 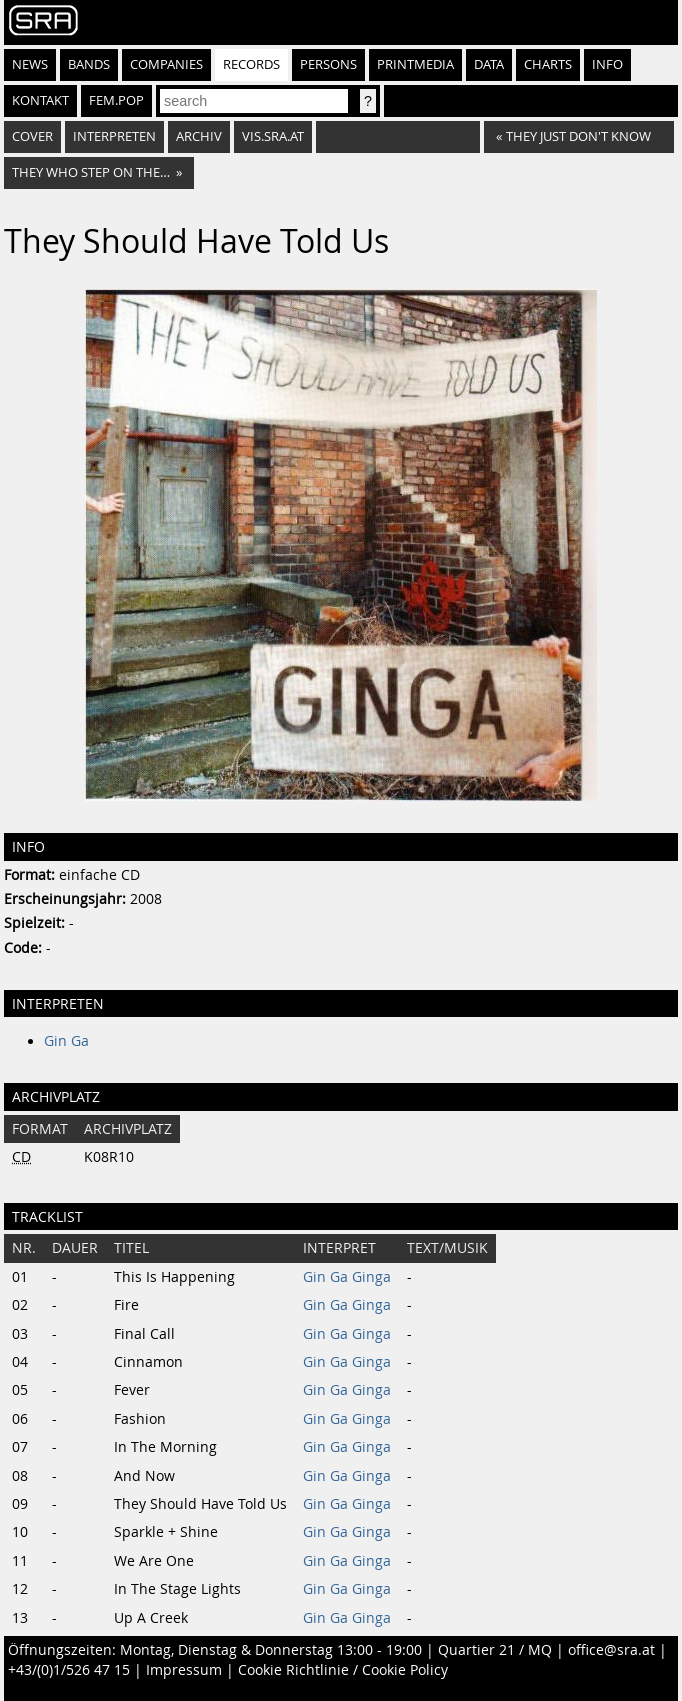 What do you see at coordinates (66, 1041) in the screenshot?
I see `Gin Ga` at bounding box center [66, 1041].